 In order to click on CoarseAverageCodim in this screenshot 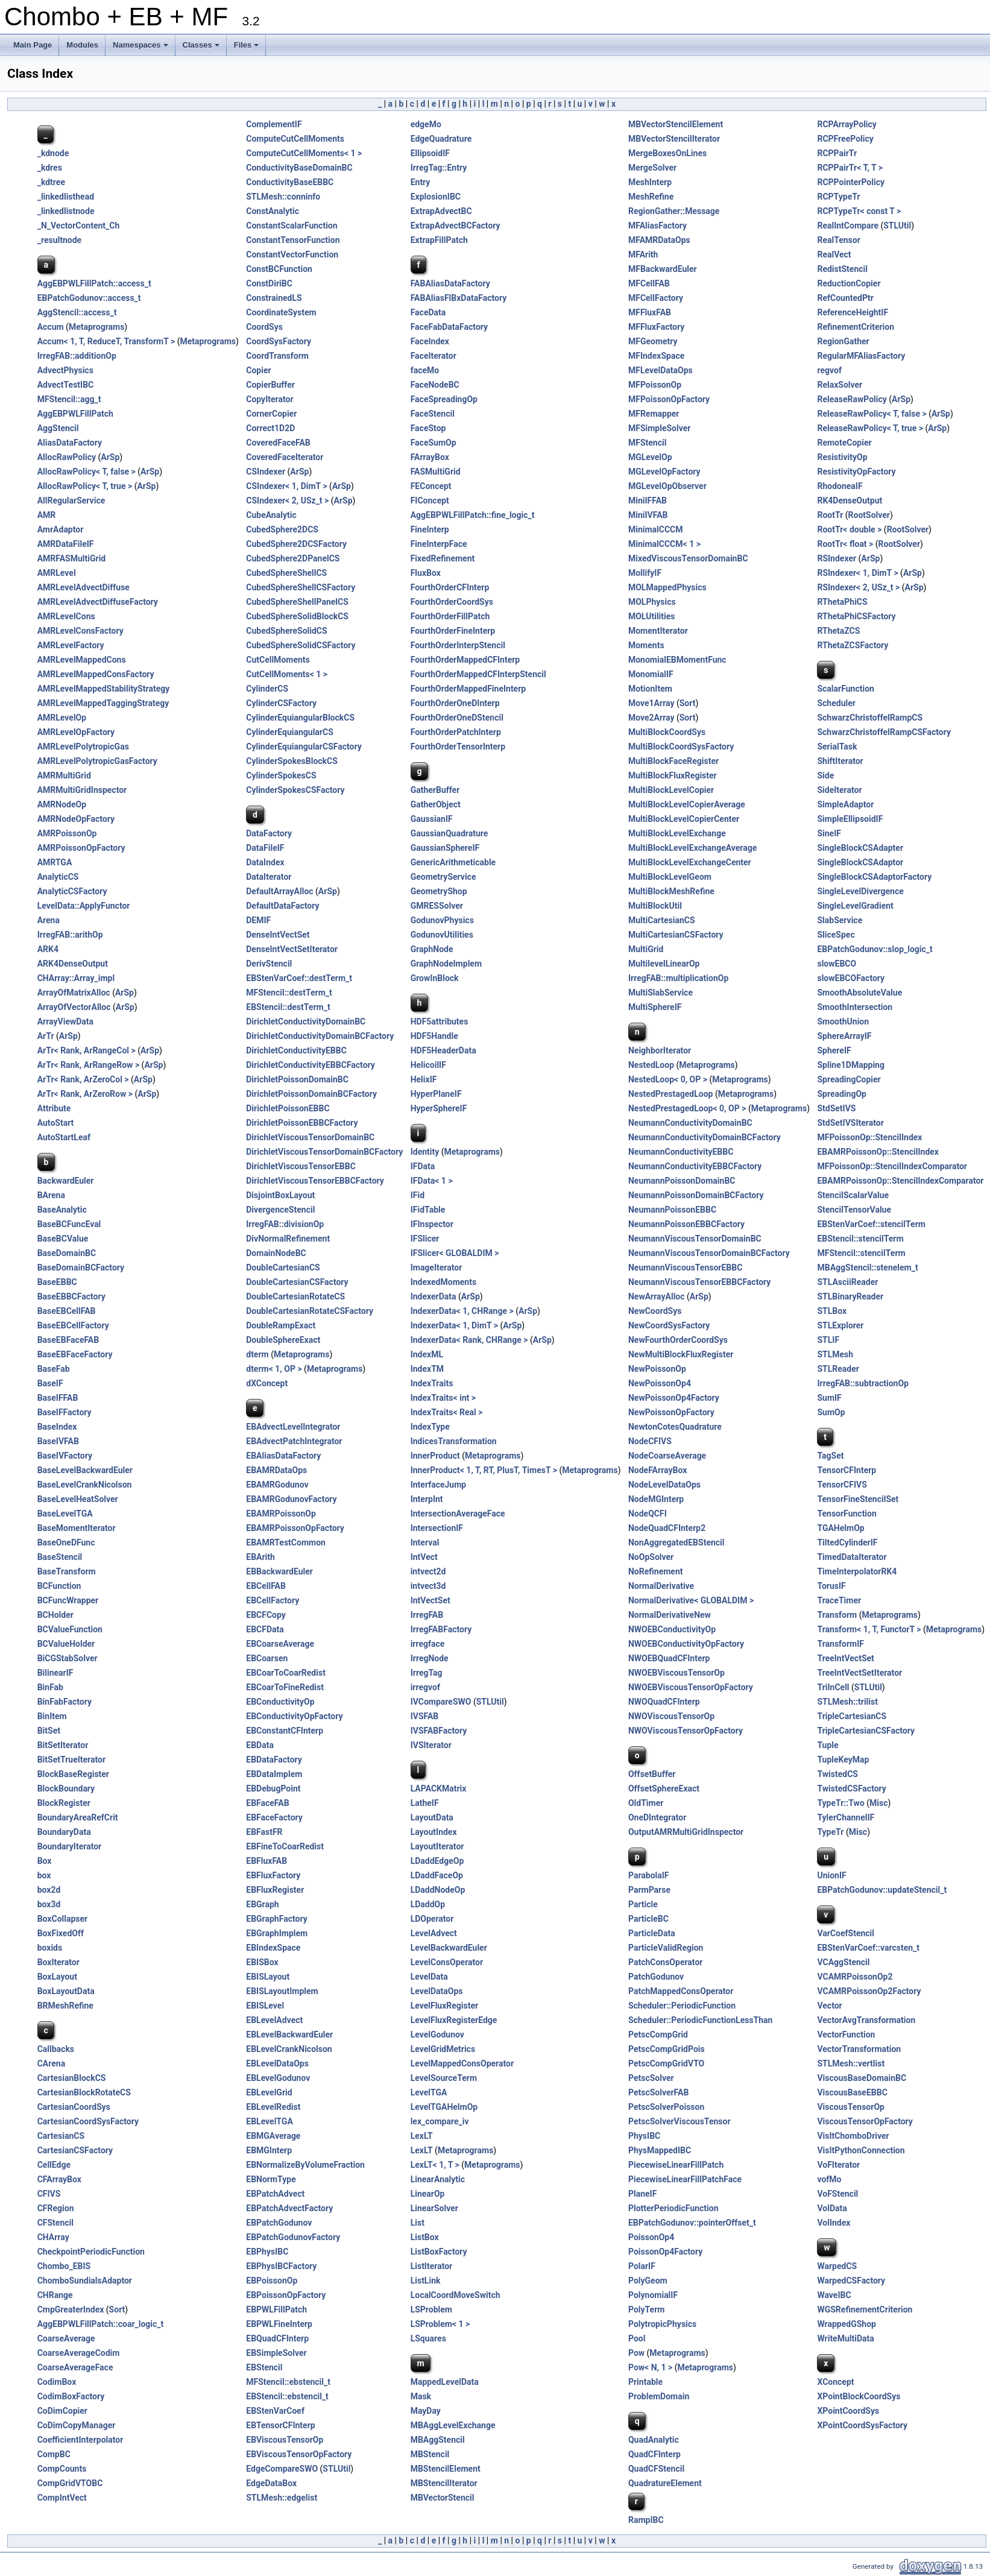, I will do `click(78, 2353)`.